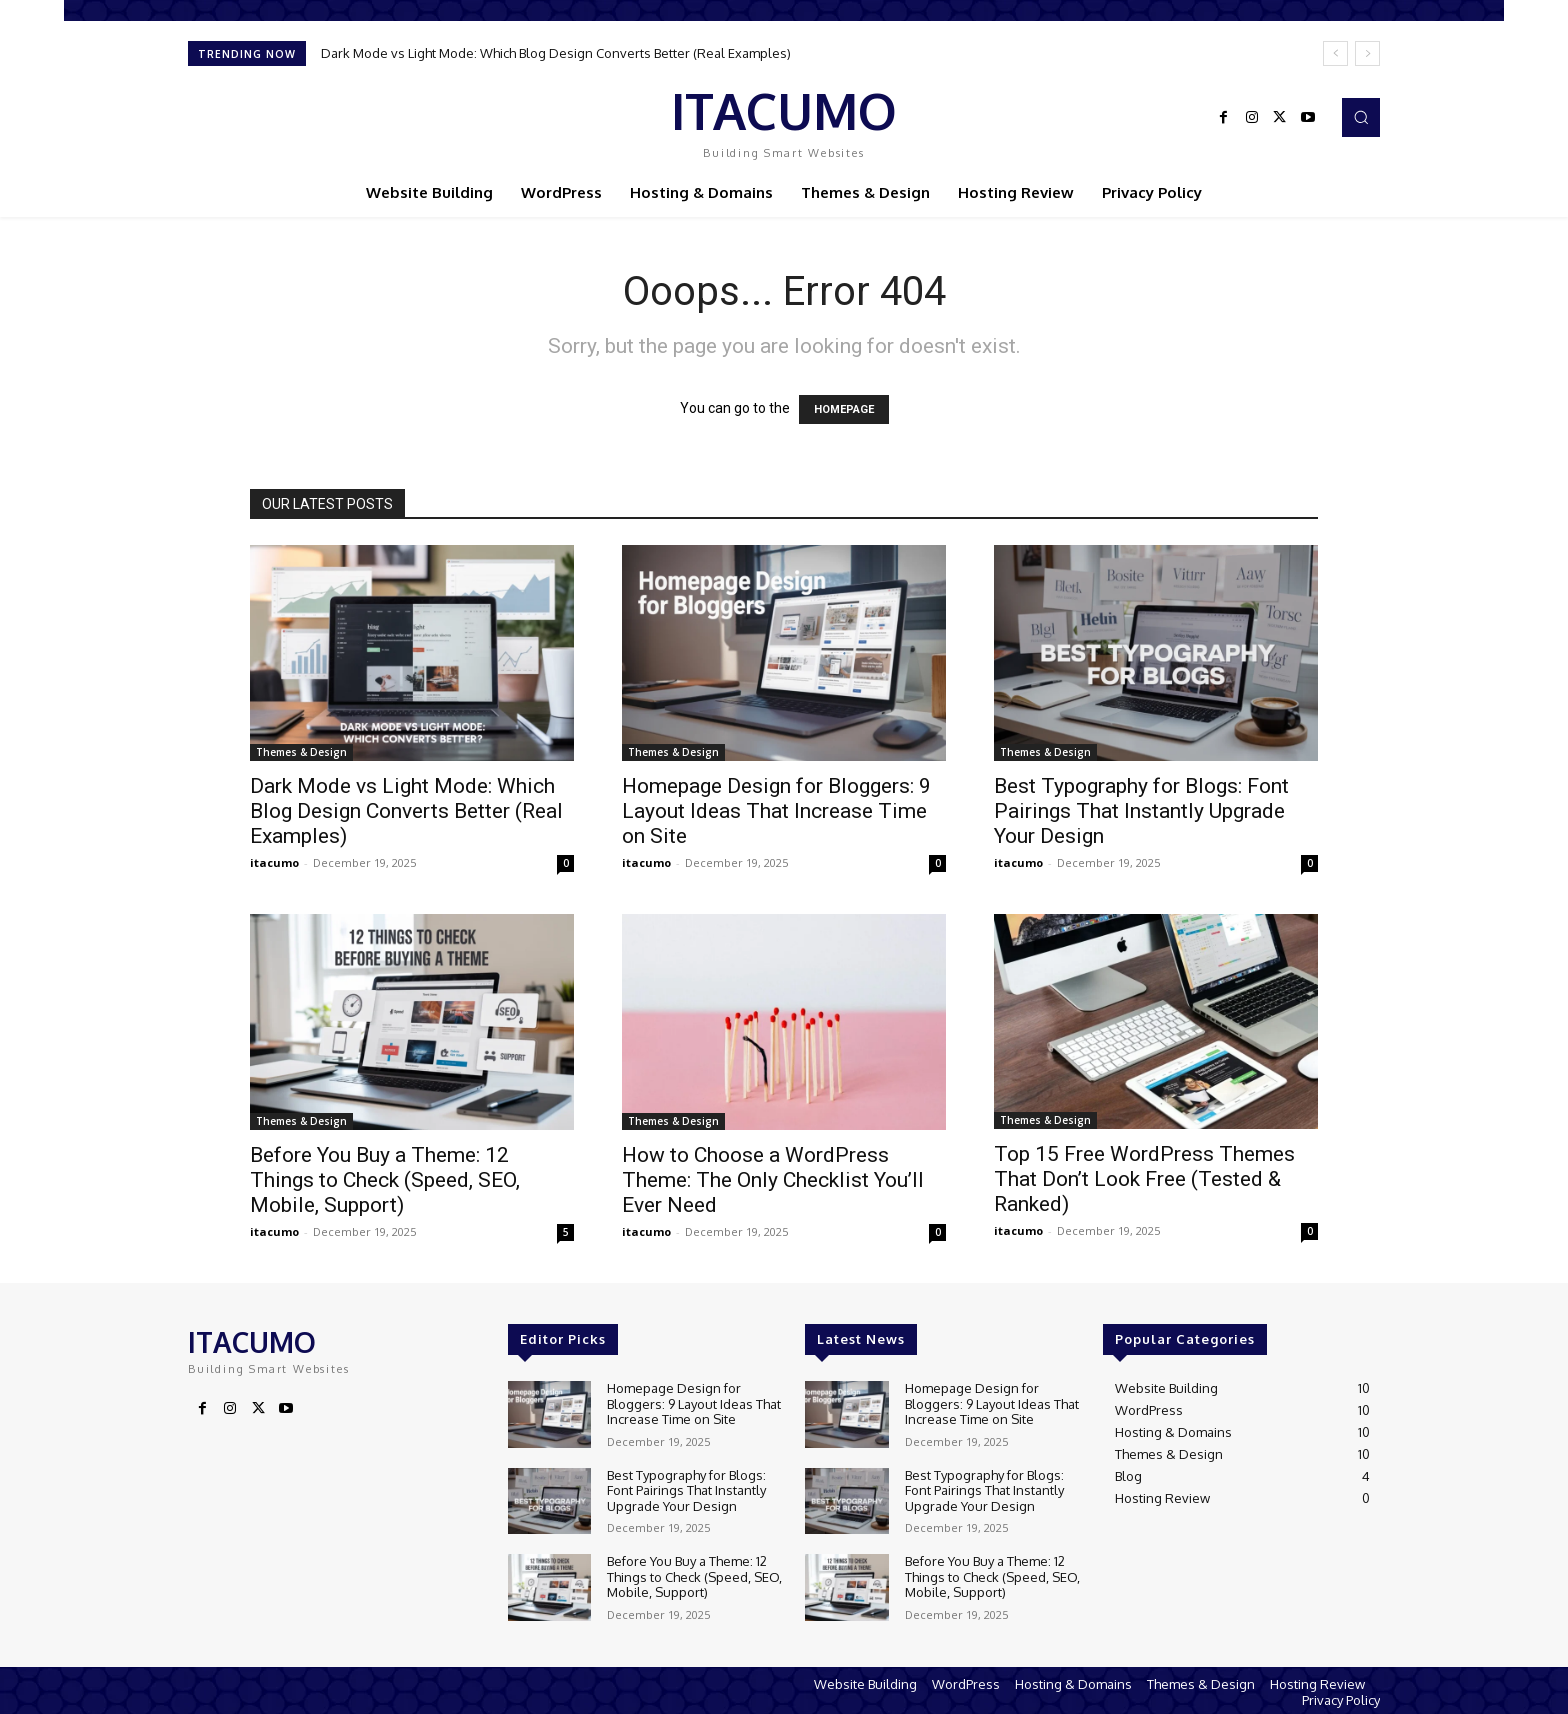 This screenshot has width=1568, height=1714. Describe the element at coordinates (301, 752) in the screenshot. I see `Themes & Design` at that location.